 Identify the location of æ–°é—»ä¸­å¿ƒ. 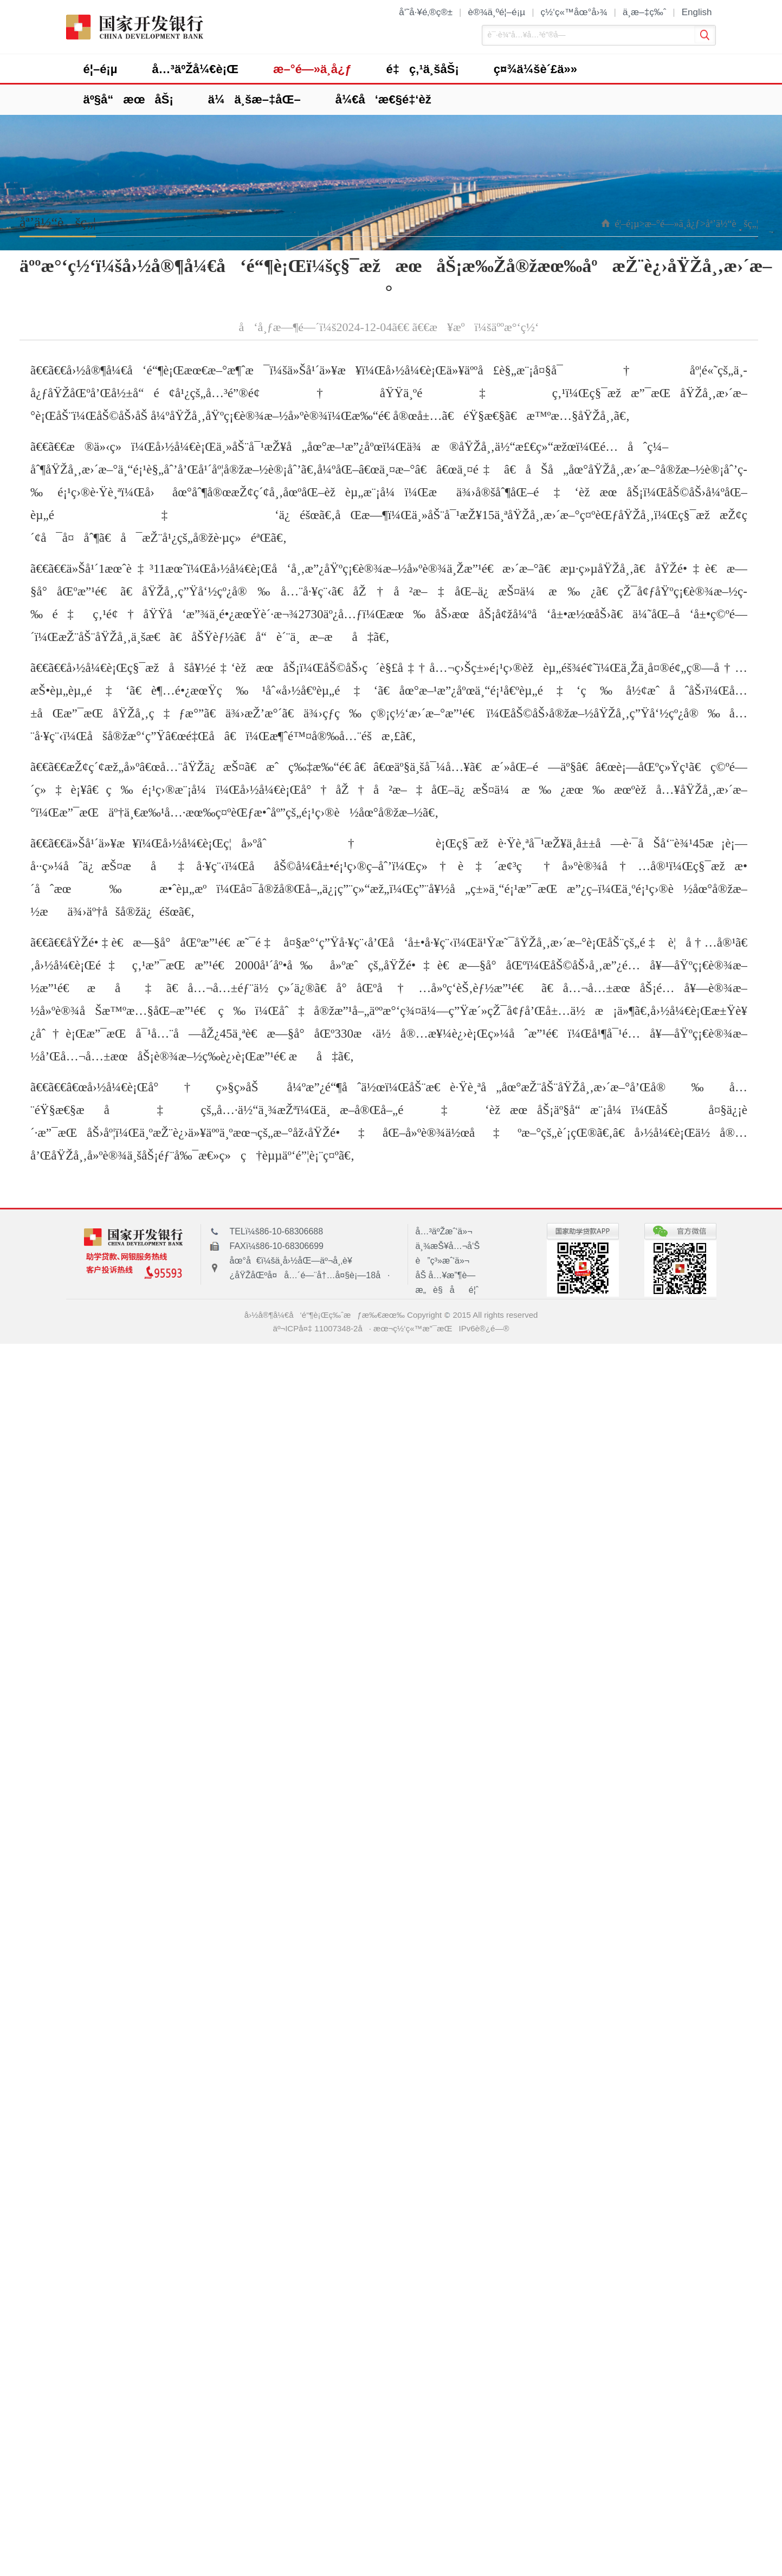
(312, 69).